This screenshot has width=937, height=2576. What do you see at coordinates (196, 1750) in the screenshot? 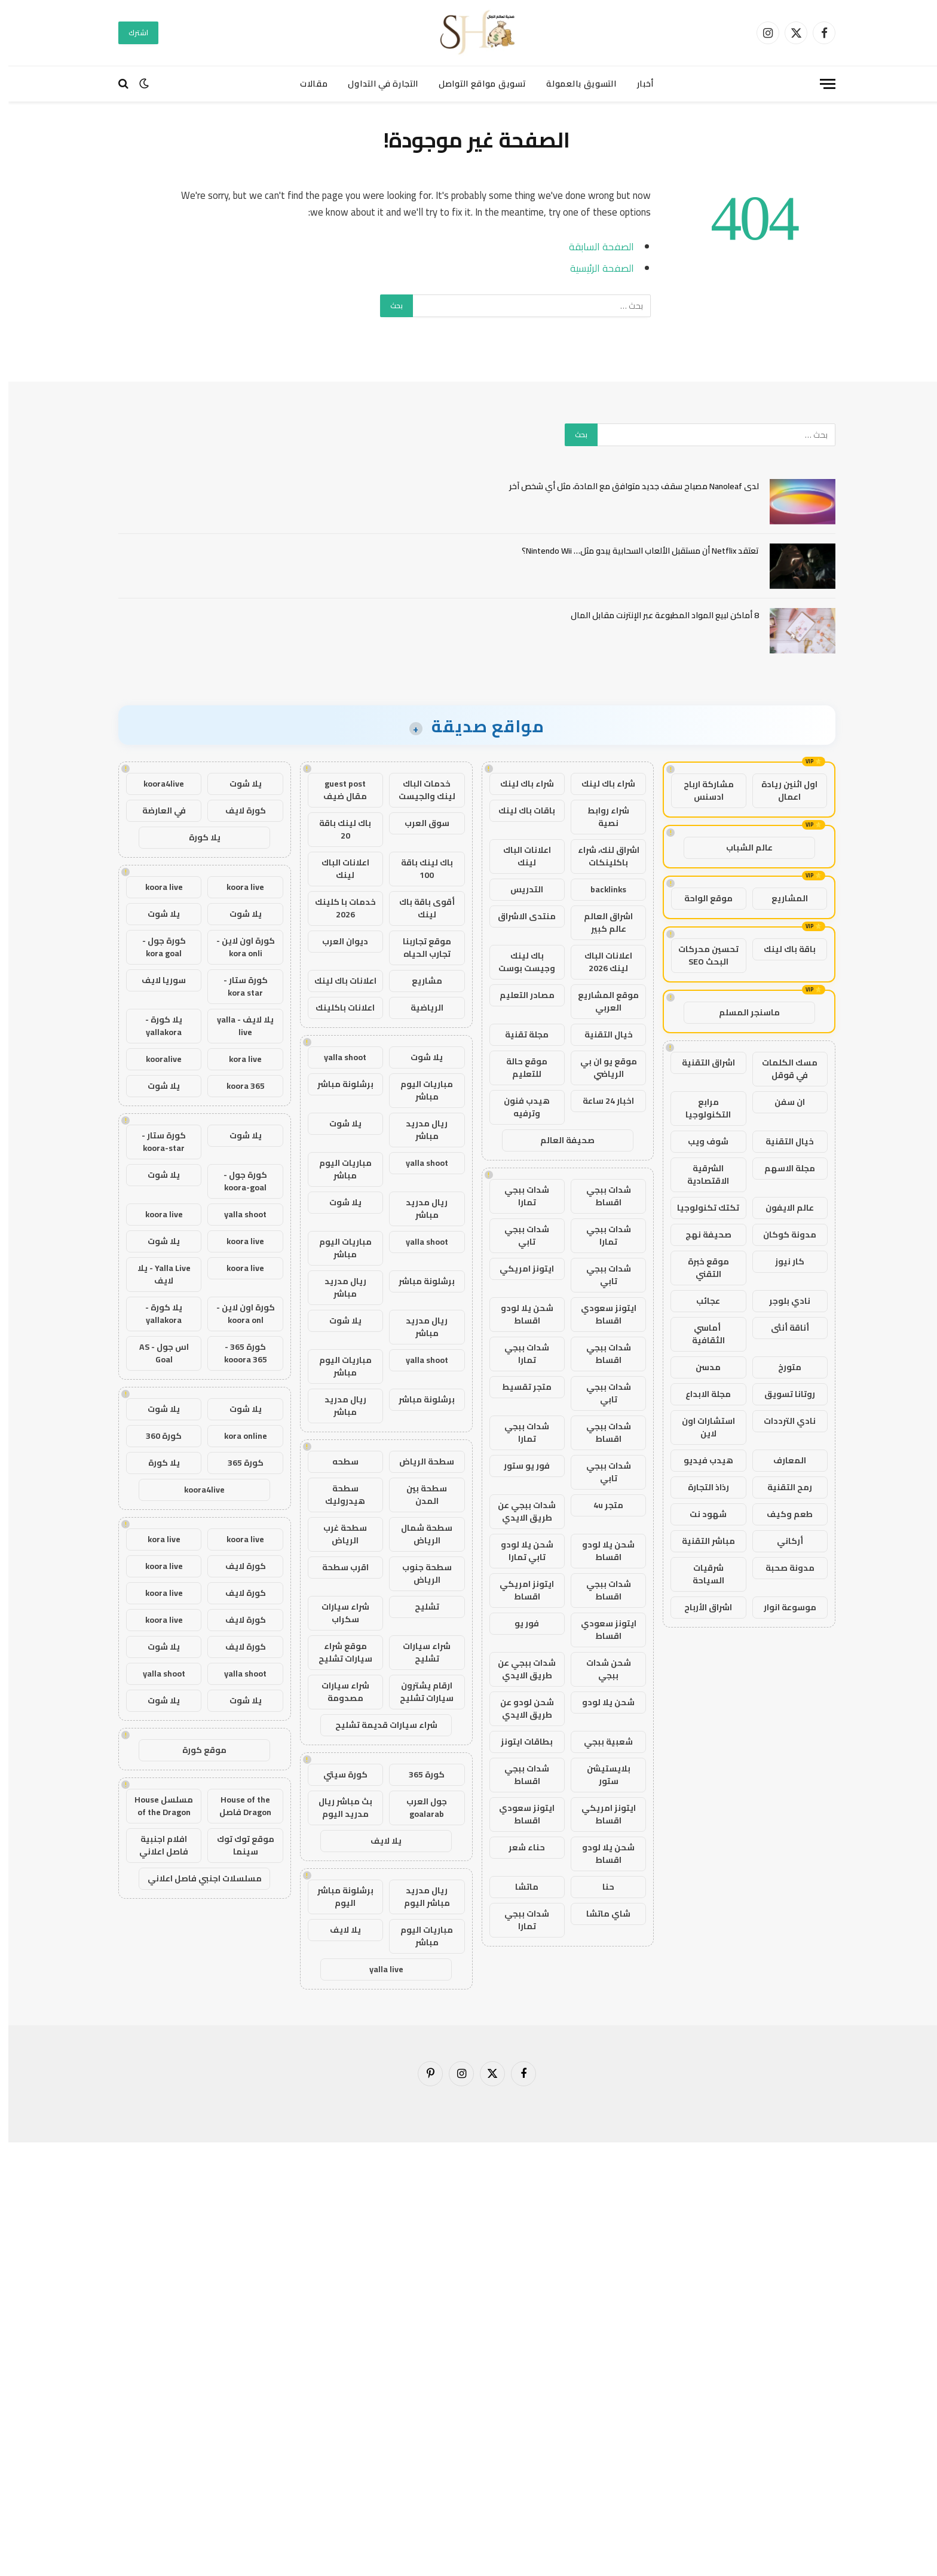
I see `موقع كورة` at bounding box center [196, 1750].